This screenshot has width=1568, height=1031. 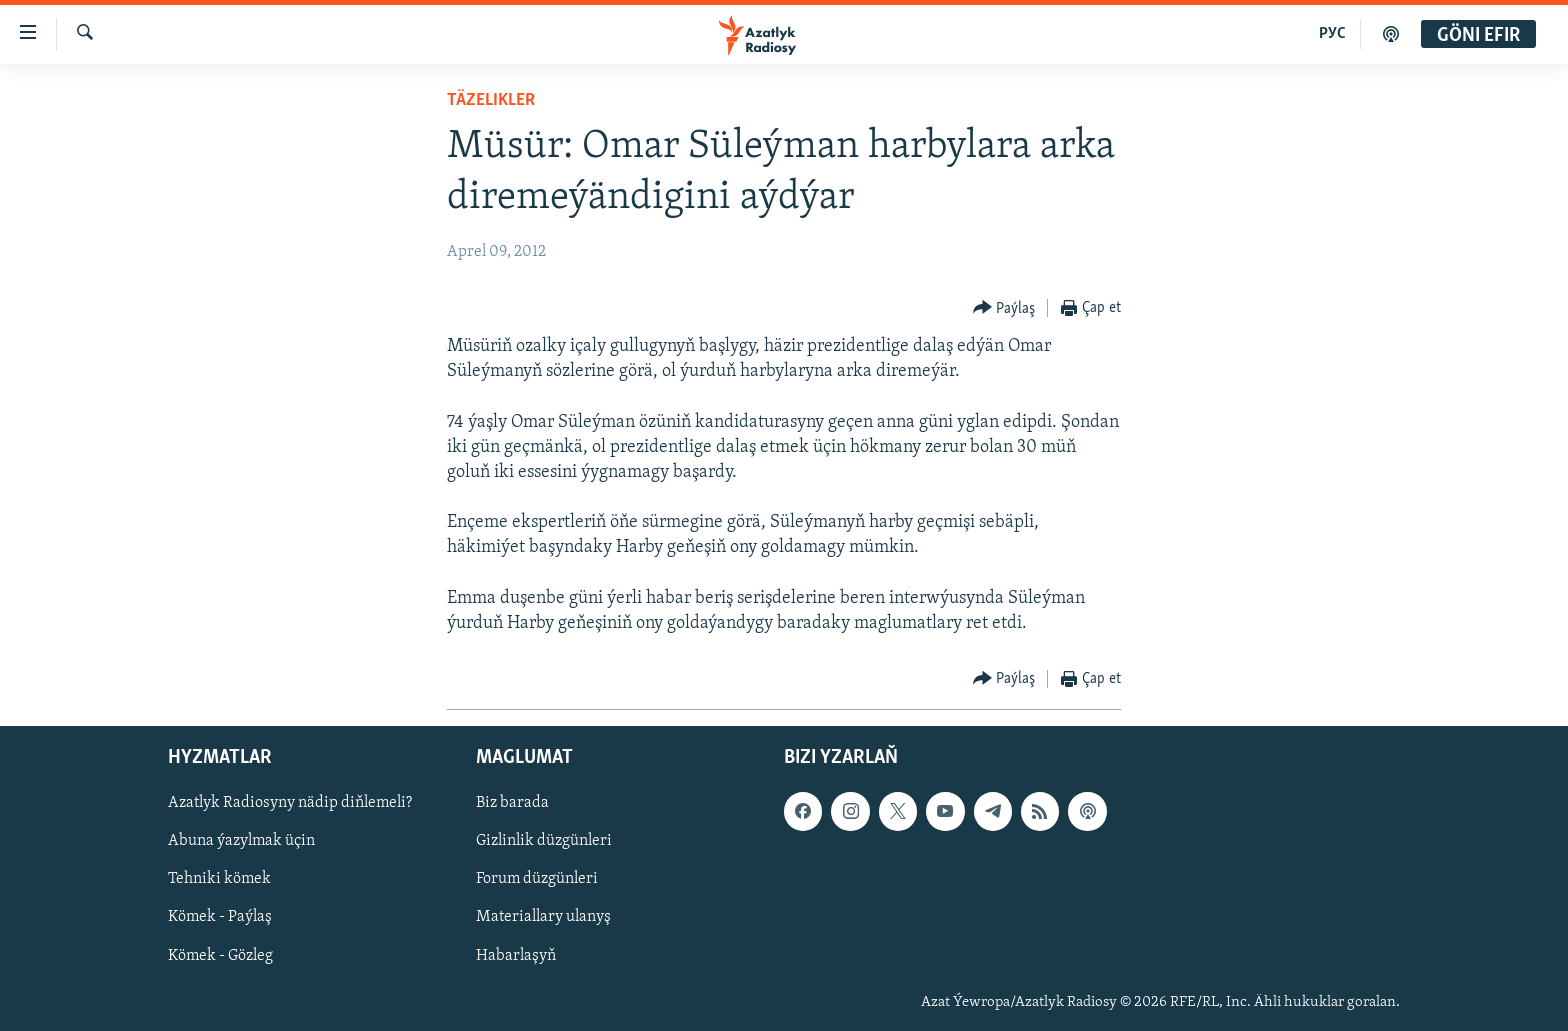 What do you see at coordinates (491, 100) in the screenshot?
I see `Täzelikler` at bounding box center [491, 100].